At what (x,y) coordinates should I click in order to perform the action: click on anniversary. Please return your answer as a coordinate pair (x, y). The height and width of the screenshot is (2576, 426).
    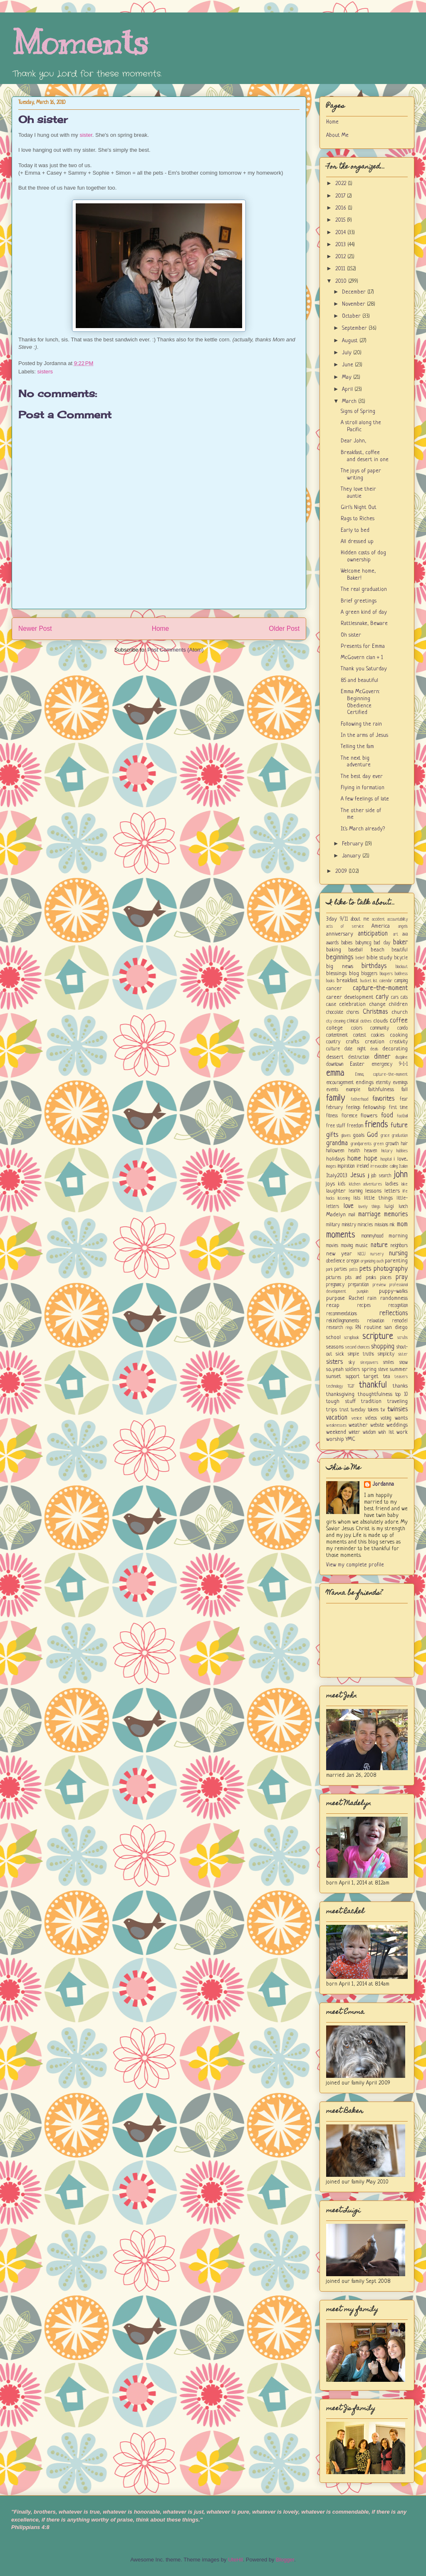
    Looking at the image, I should click on (339, 934).